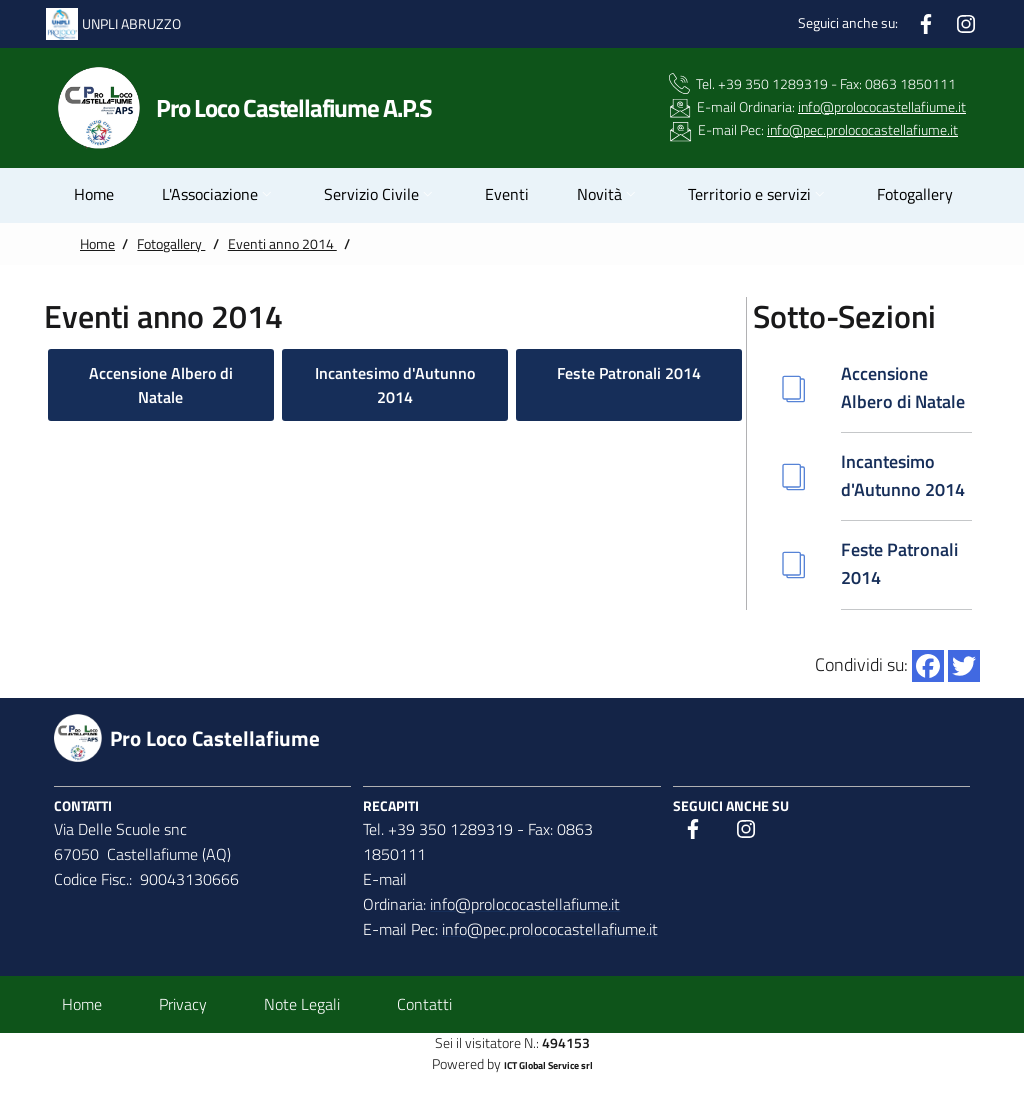 Image resolution: width=1024 pixels, height=1093 pixels. I want to click on Accensione Albero di Natale [button], so click(161, 385).